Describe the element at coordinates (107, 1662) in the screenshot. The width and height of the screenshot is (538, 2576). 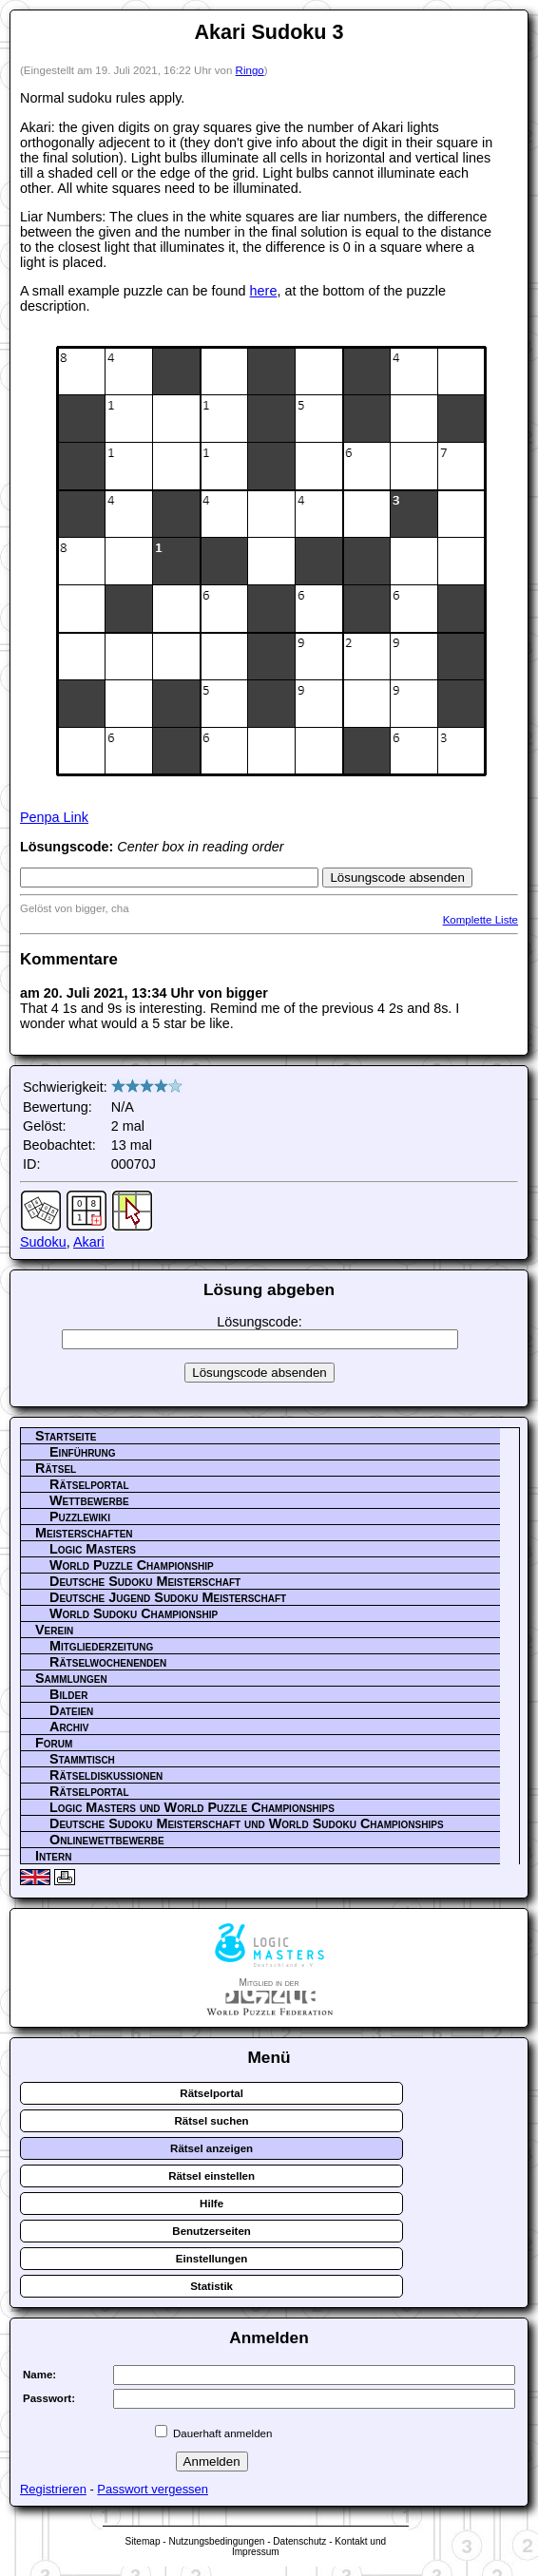
I see `Rätselwochenenden` at that location.